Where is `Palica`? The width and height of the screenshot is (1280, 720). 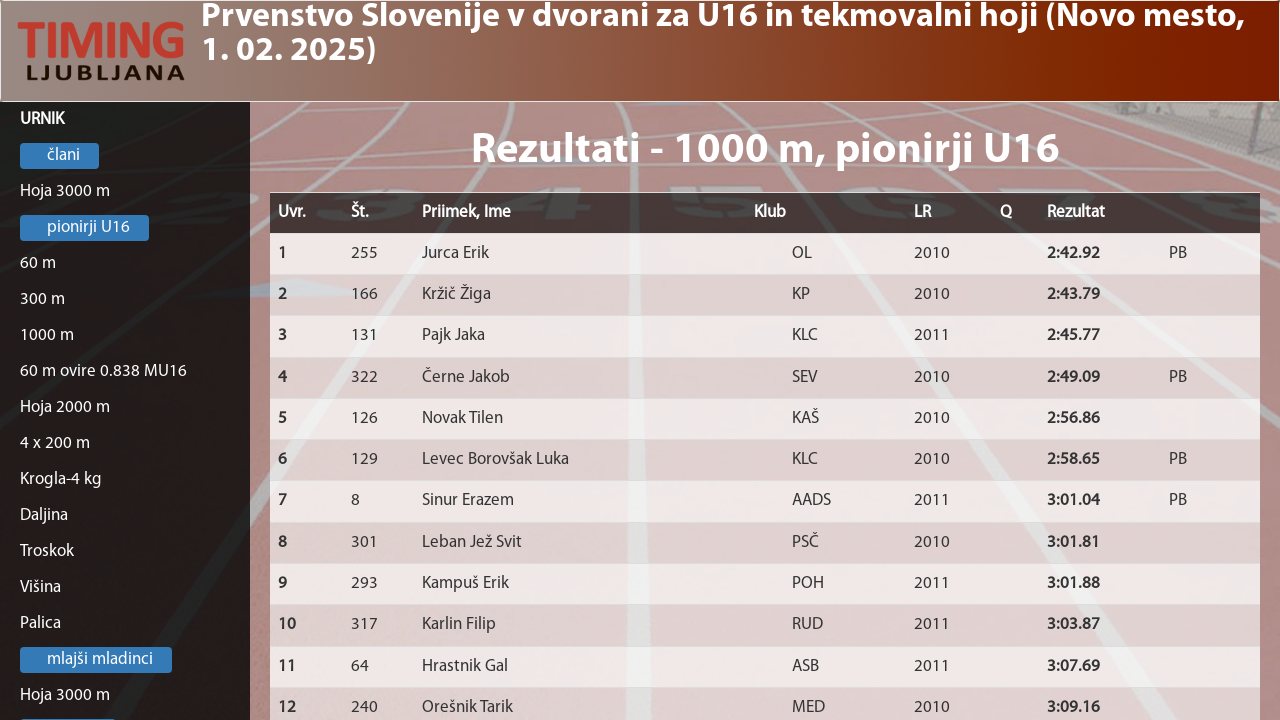
Palica is located at coordinates (40, 623).